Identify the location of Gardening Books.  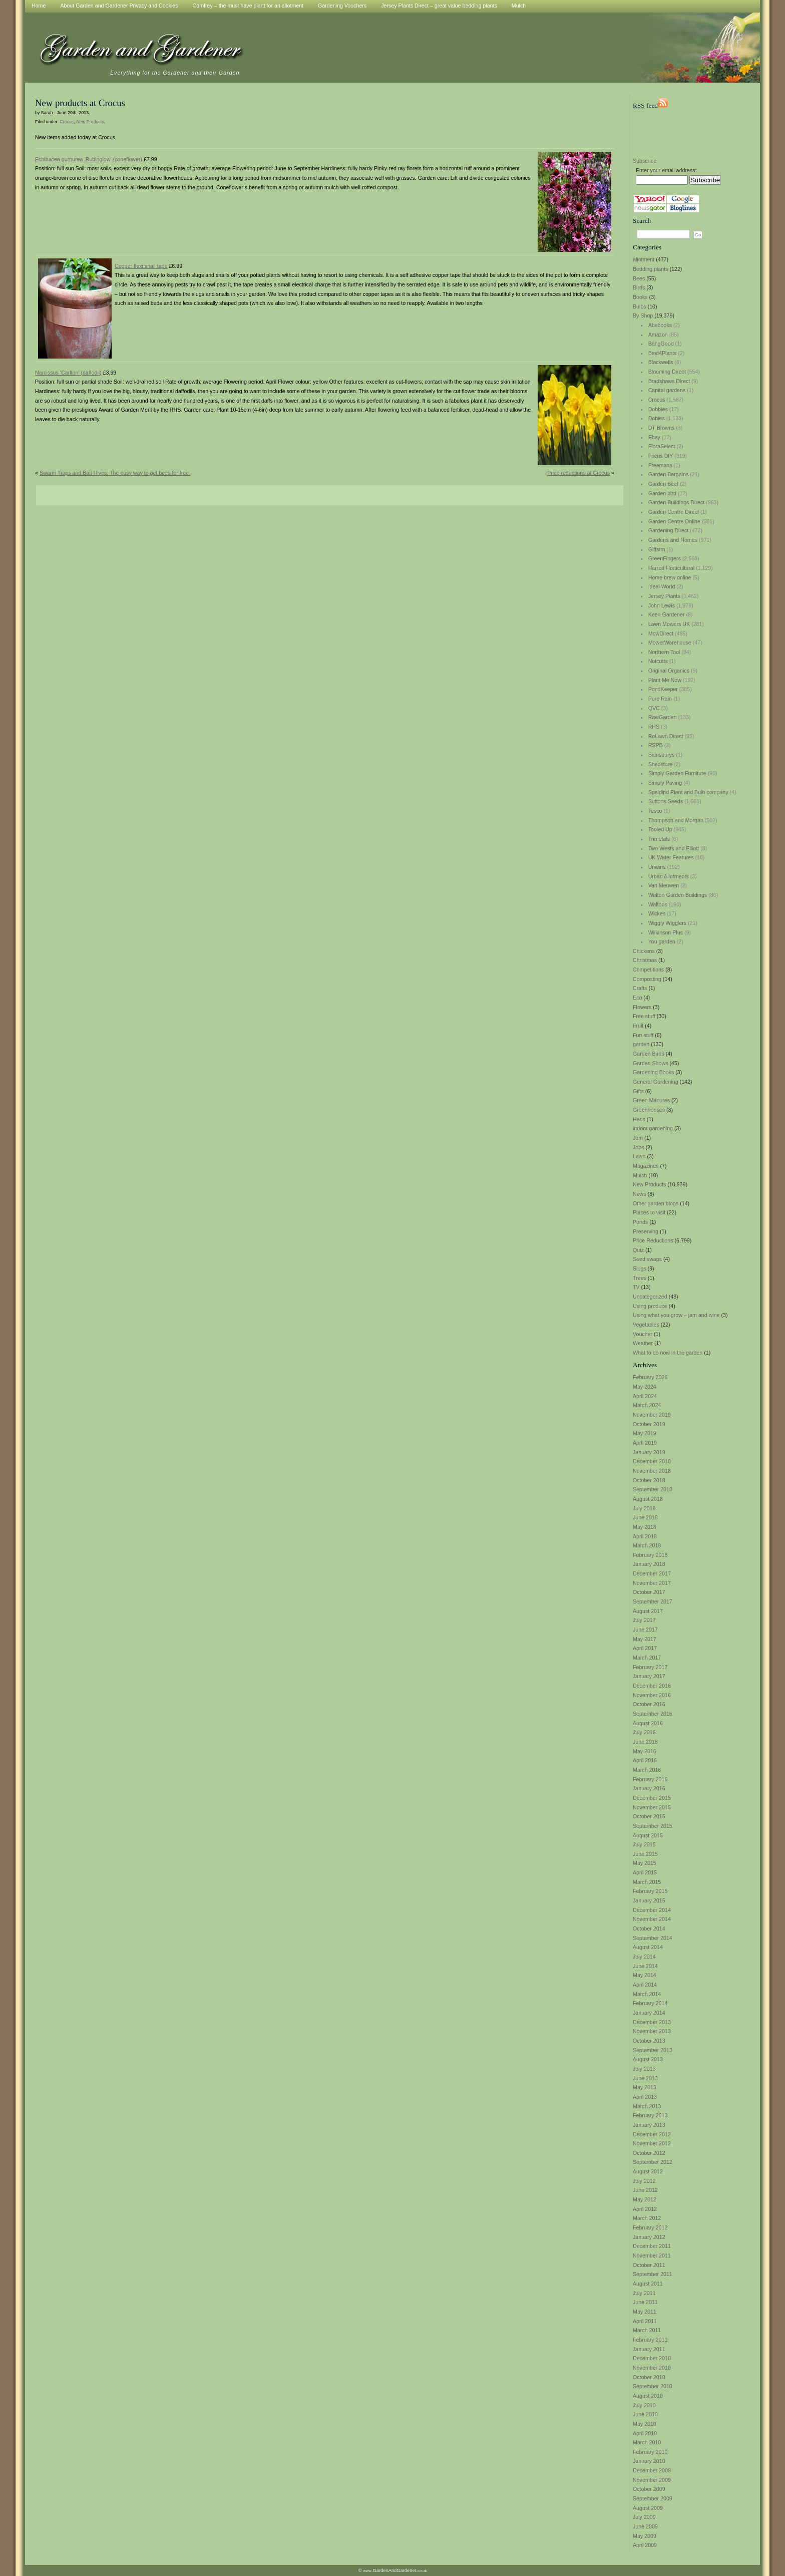
(653, 1072).